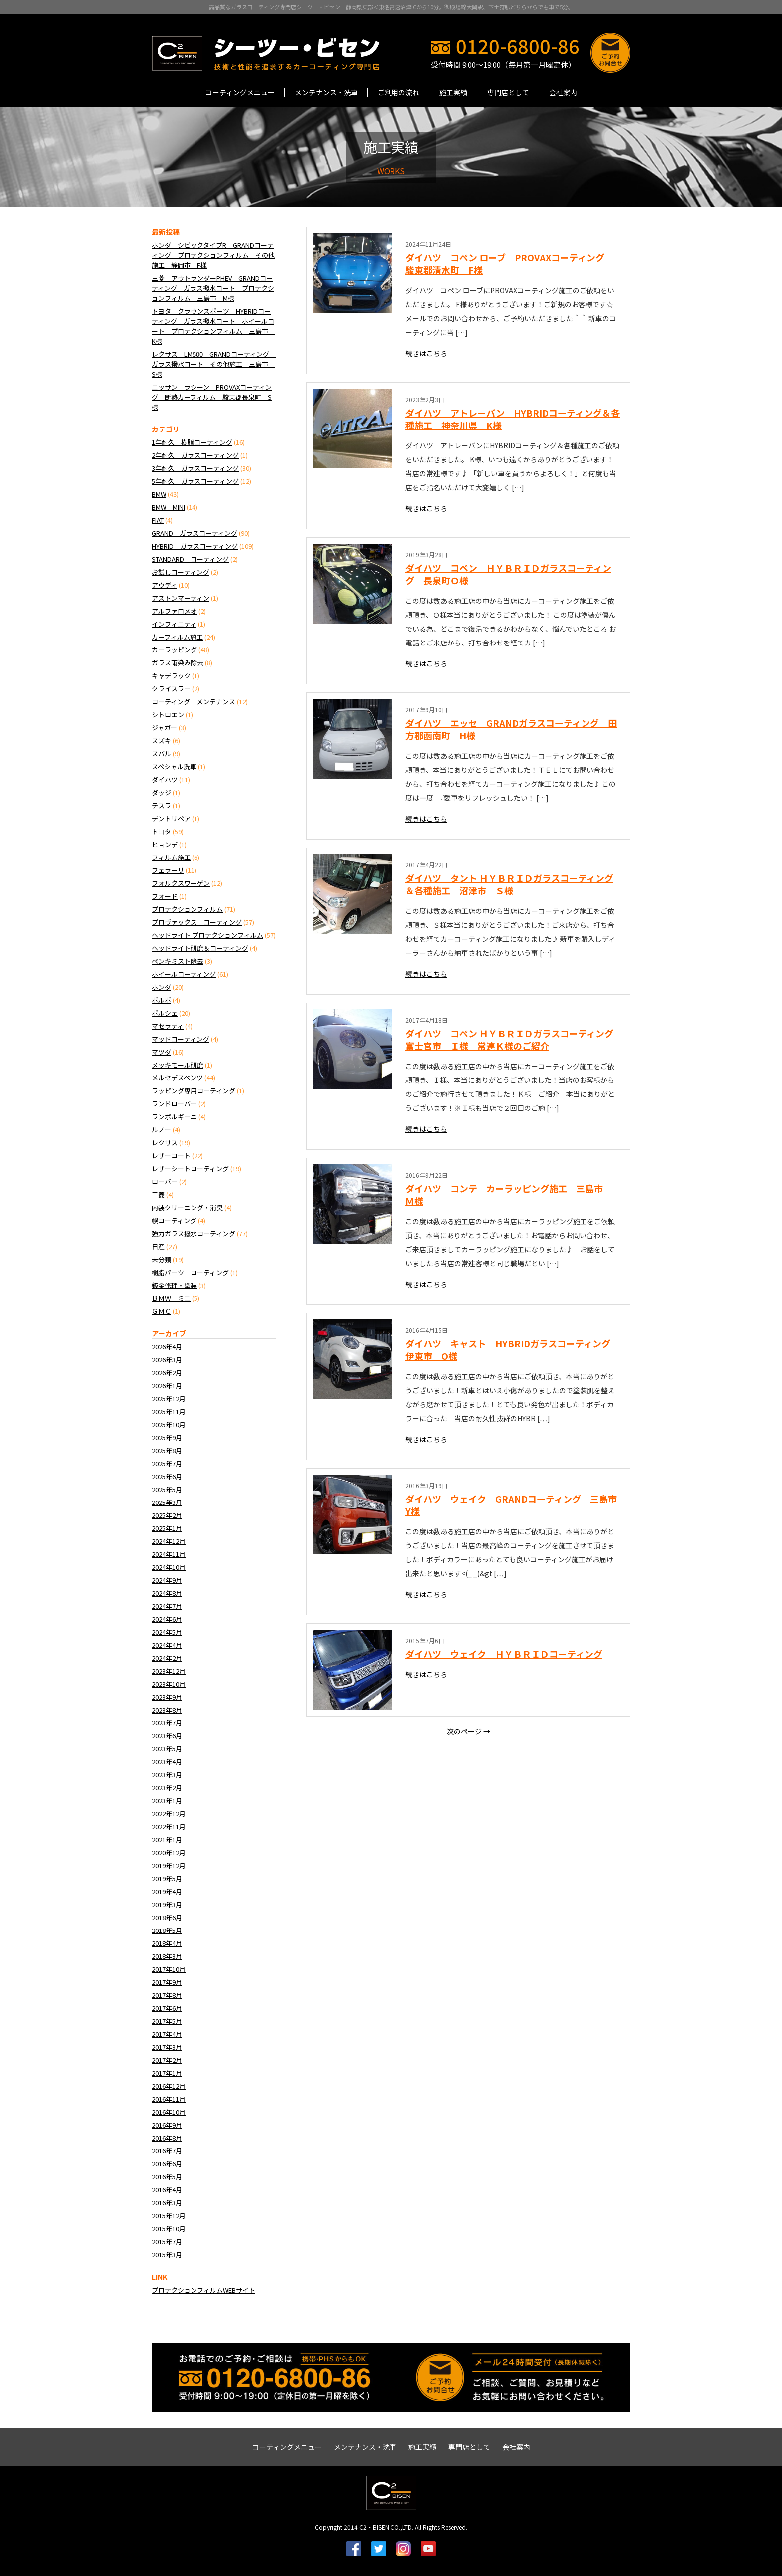  I want to click on ボルボ, so click(161, 1000).